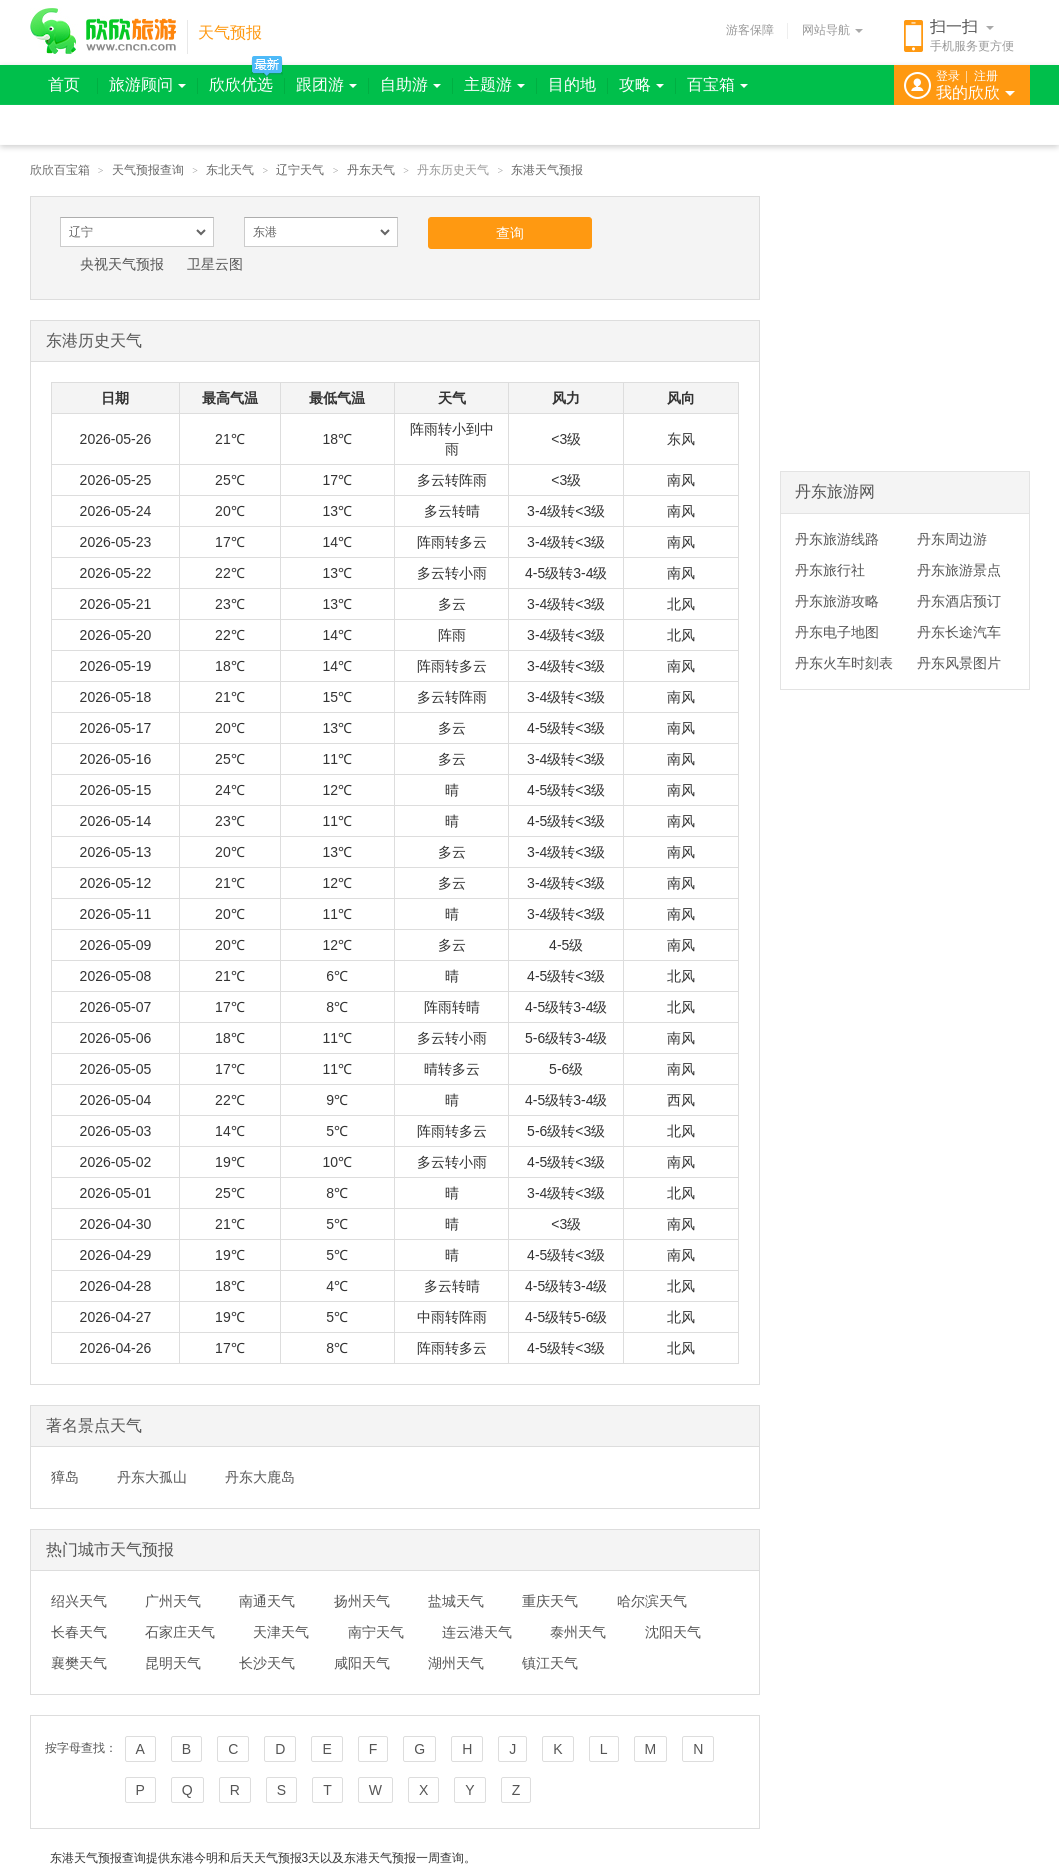 This screenshot has height=1867, width=1059. What do you see at coordinates (844, 663) in the screenshot?
I see `丹东火车时刻表` at bounding box center [844, 663].